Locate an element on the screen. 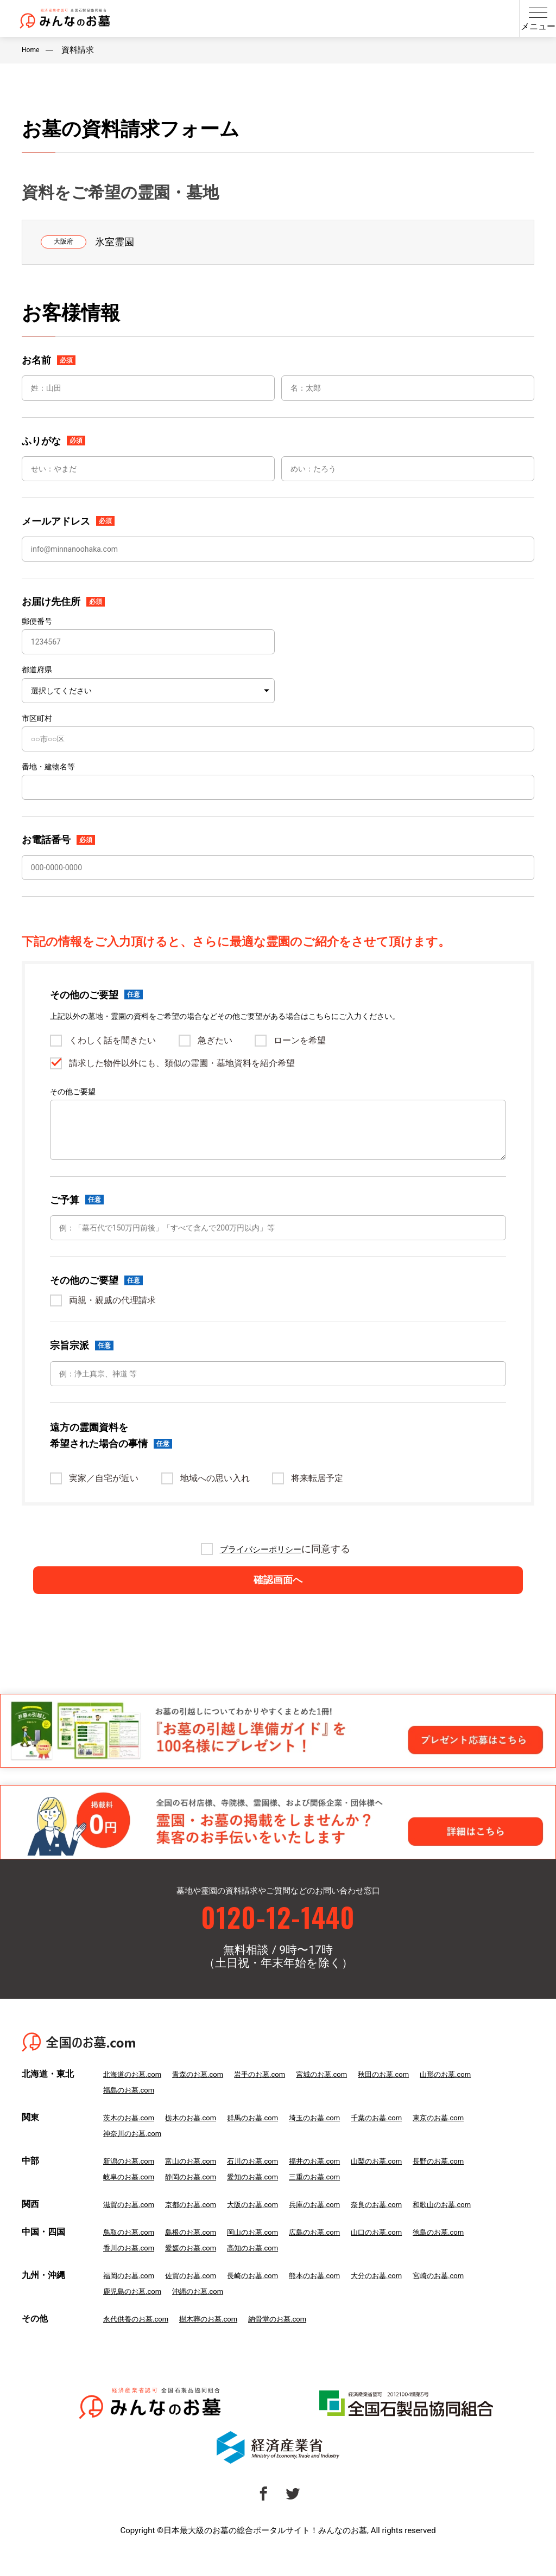 This screenshot has height=2576, width=556. 鹿児島のお墓.com is located at coordinates (136, 2310).